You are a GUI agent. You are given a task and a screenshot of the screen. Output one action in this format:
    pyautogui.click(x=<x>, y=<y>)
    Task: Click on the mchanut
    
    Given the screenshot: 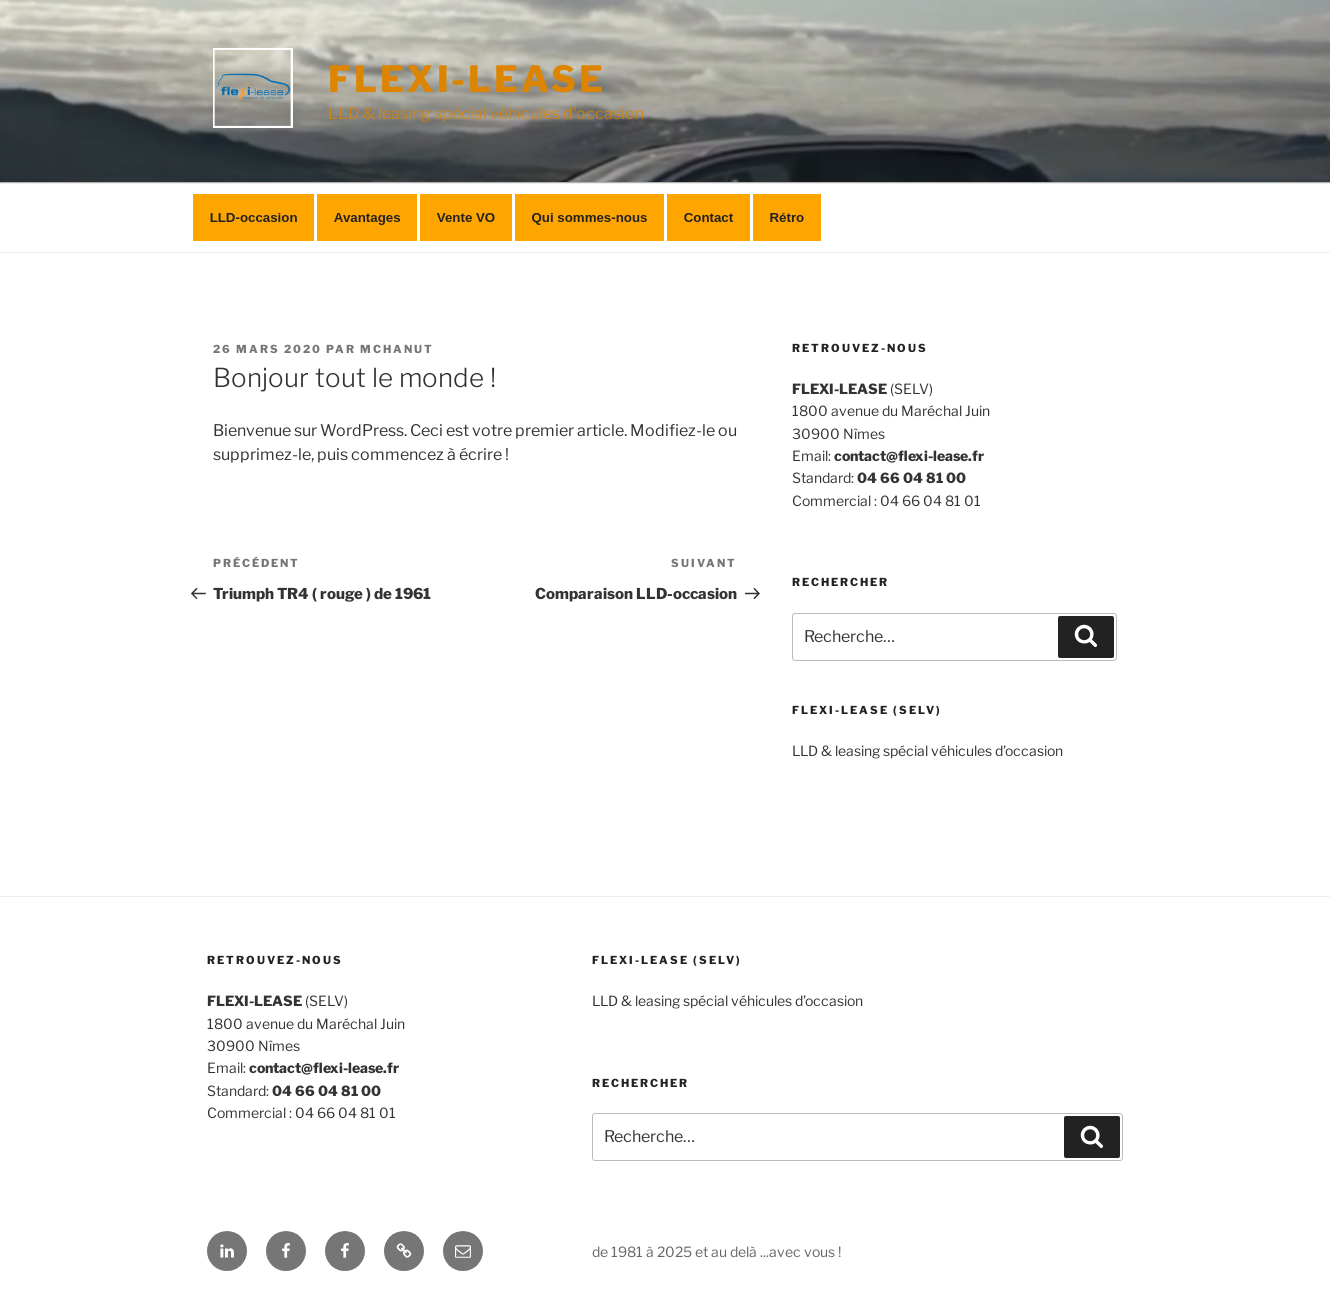 What is the action you would take?
    pyautogui.click(x=397, y=349)
    